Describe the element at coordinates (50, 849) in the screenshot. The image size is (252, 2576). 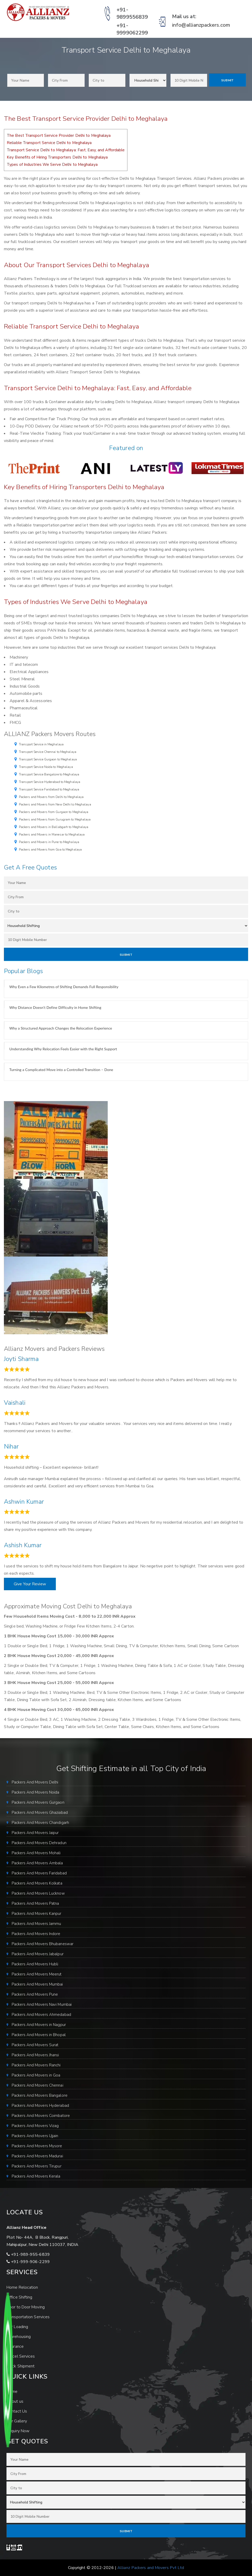
I see `Packers and Movers from Goa to Meghalaya` at that location.